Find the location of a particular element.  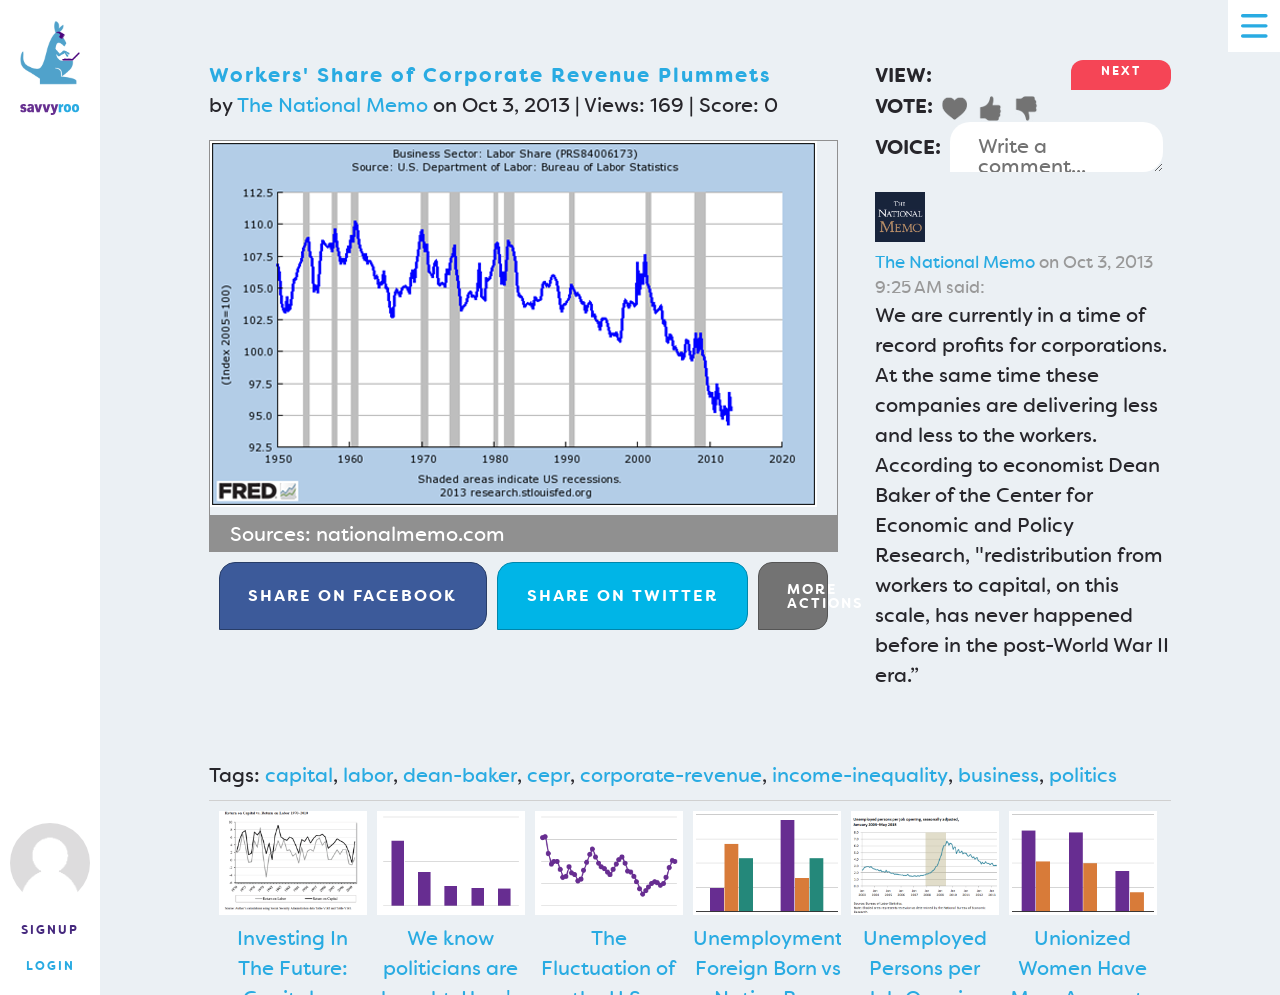

More is located at coordinates (807, 596).